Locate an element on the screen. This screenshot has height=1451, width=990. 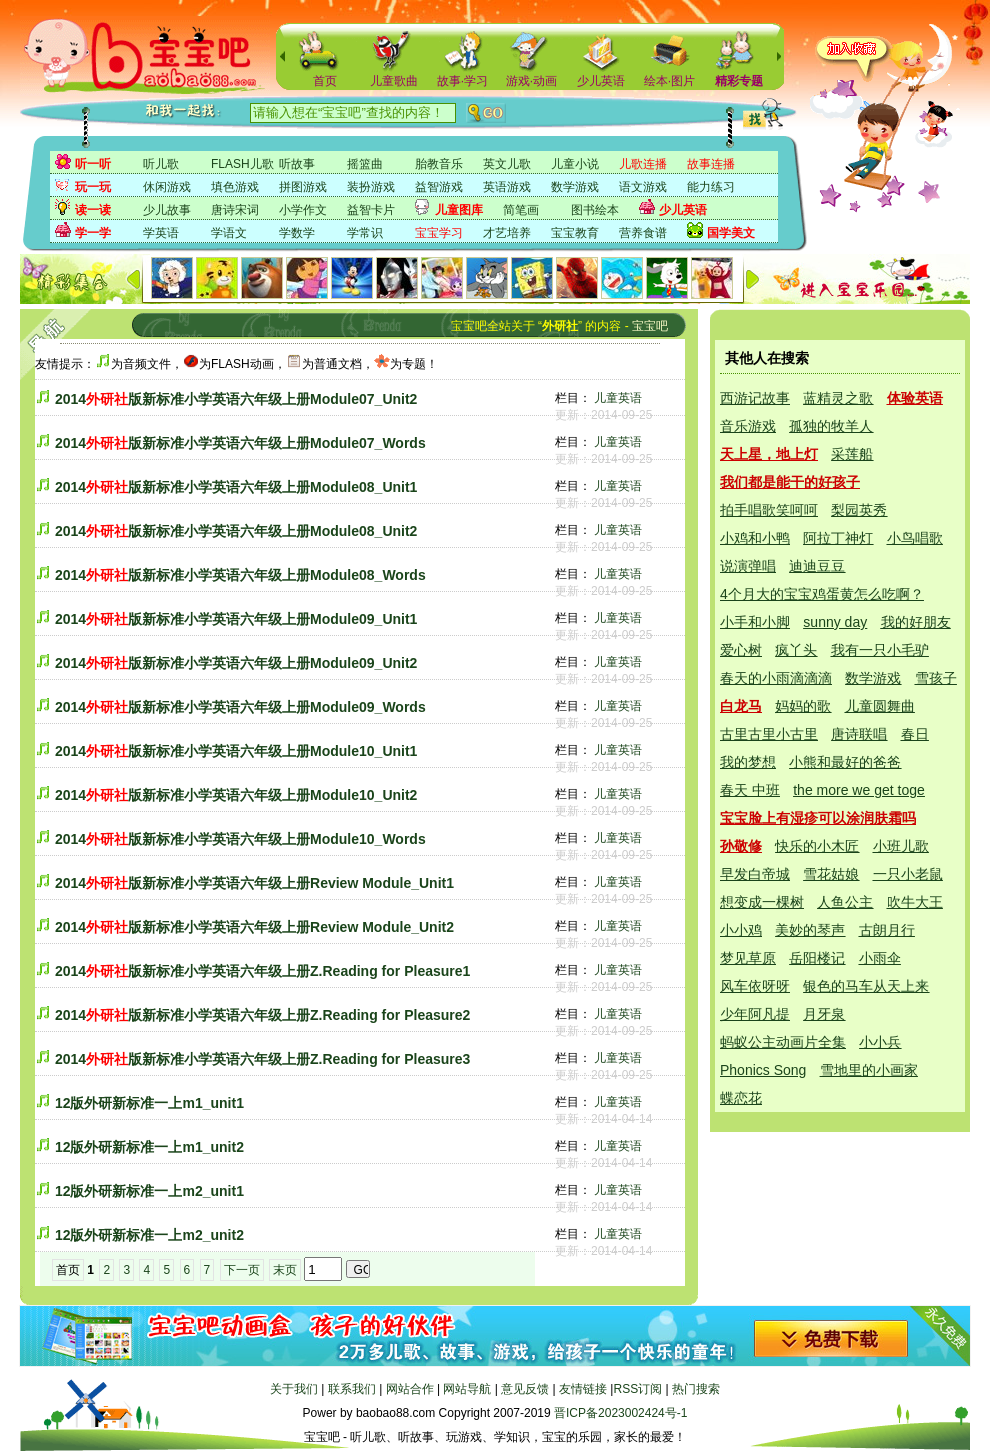
热门搜索 is located at coordinates (696, 1389).